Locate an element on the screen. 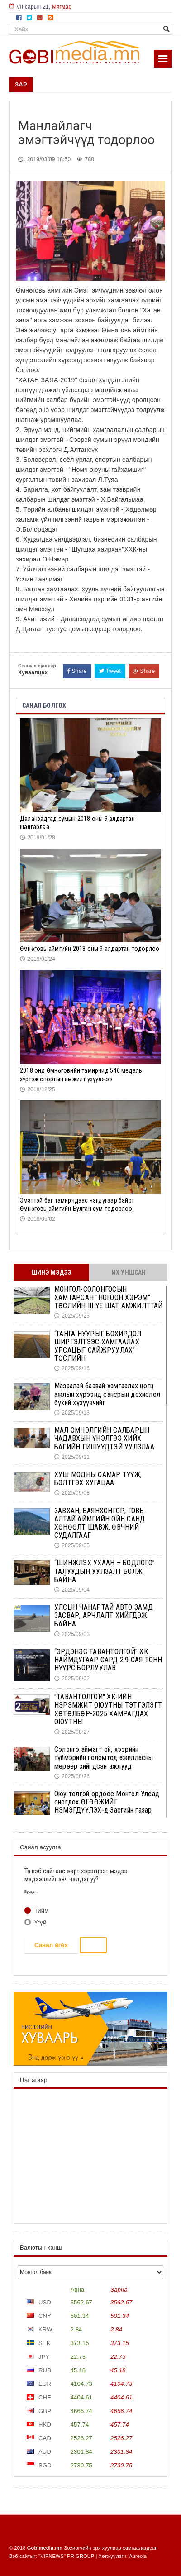 The height and width of the screenshot is (2576, 181). 2025/09/03 is located at coordinates (72, 1634).